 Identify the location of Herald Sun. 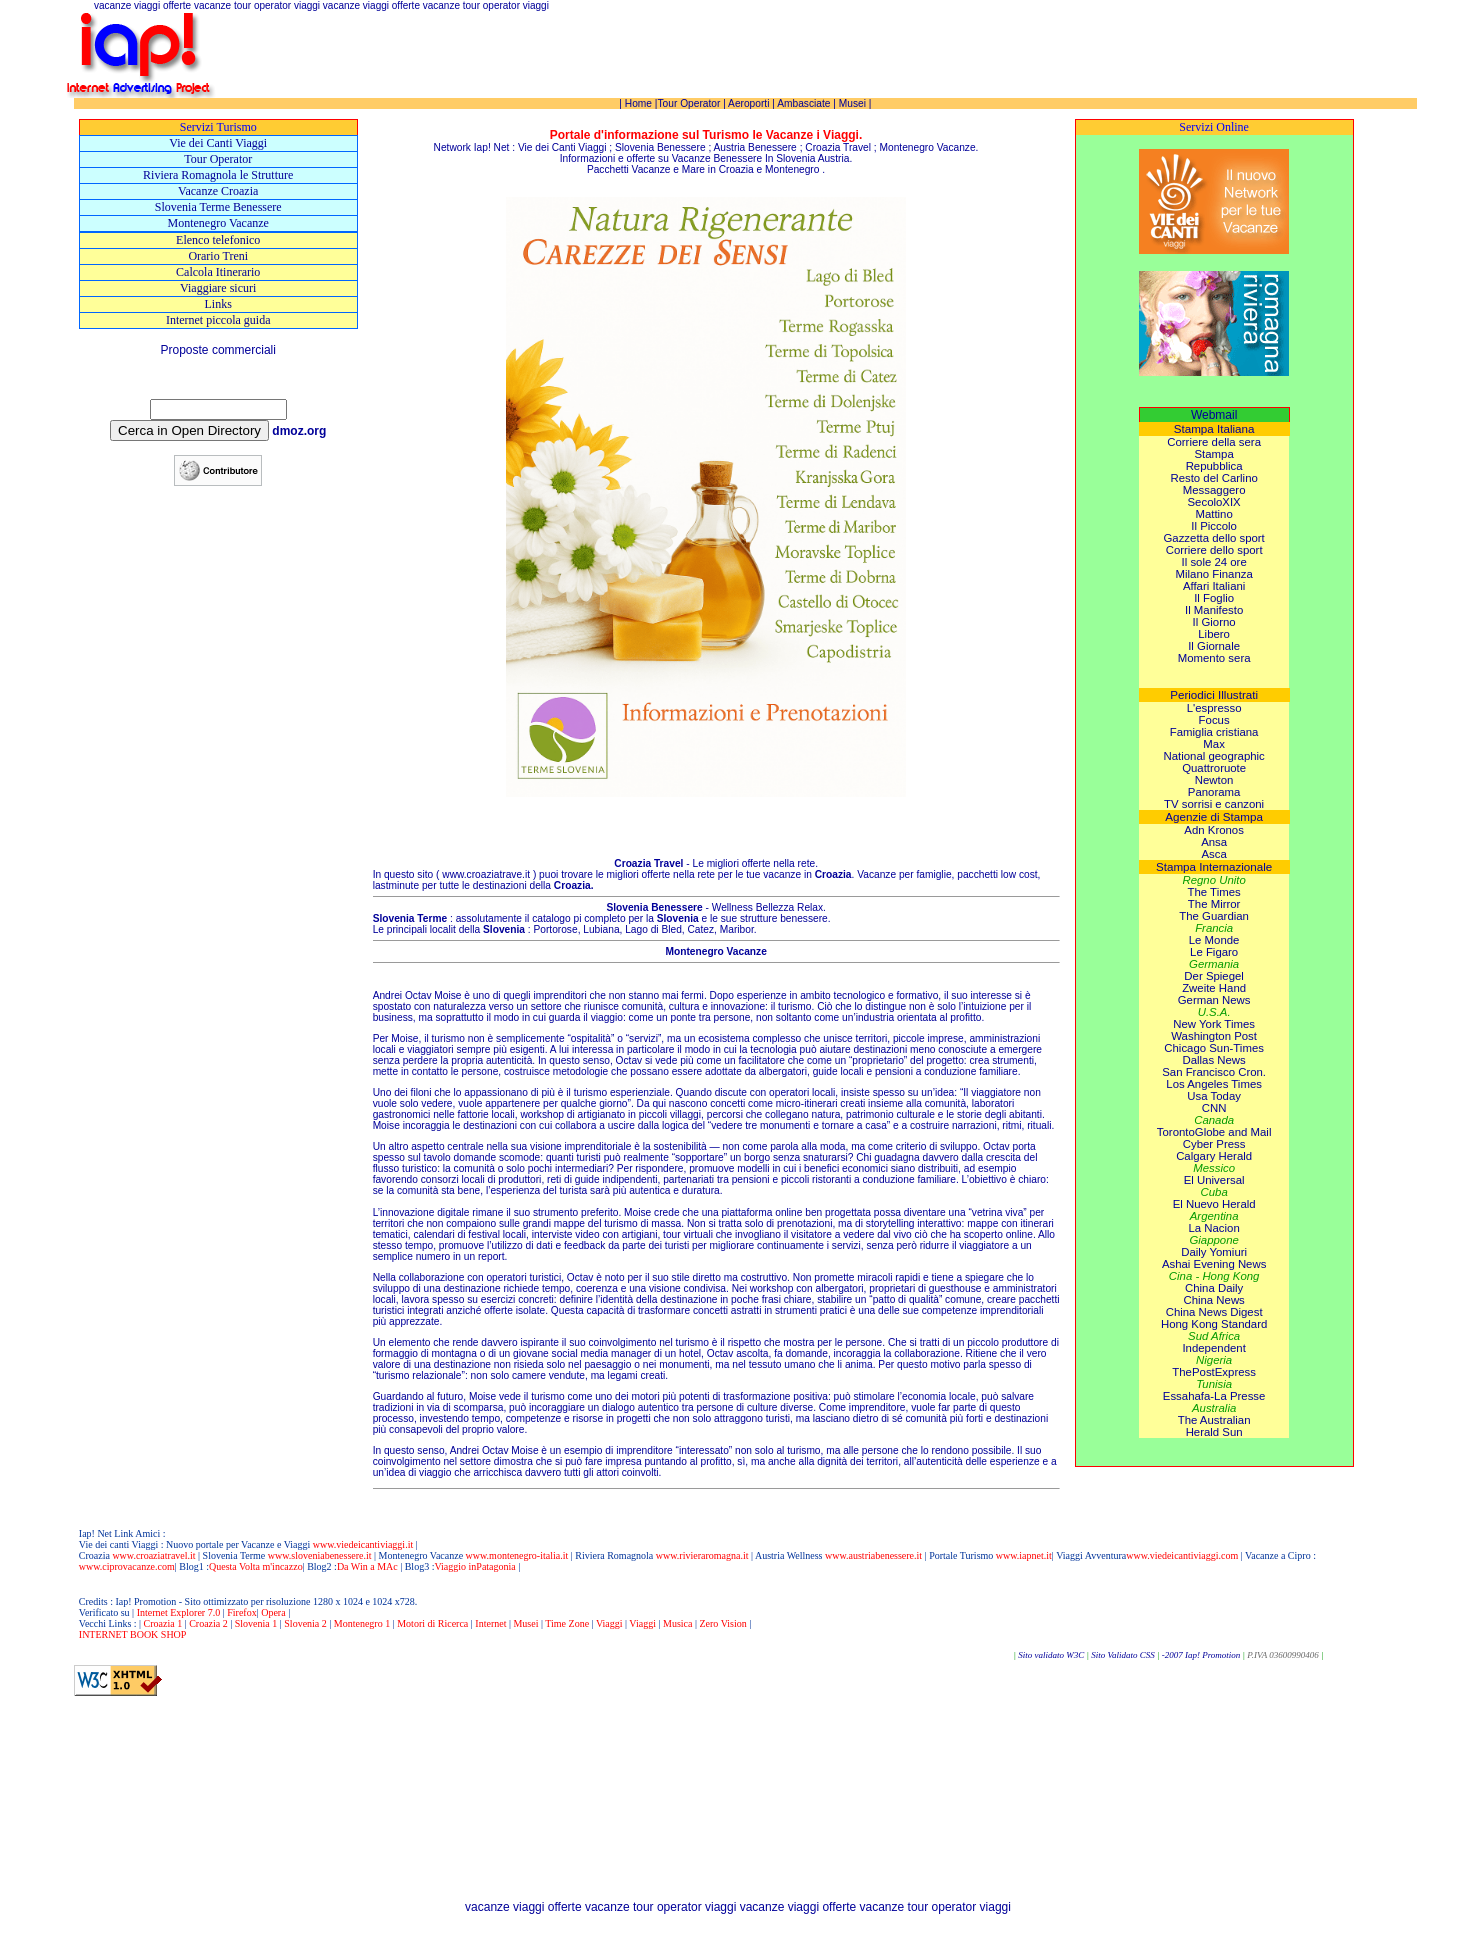
(1214, 1432).